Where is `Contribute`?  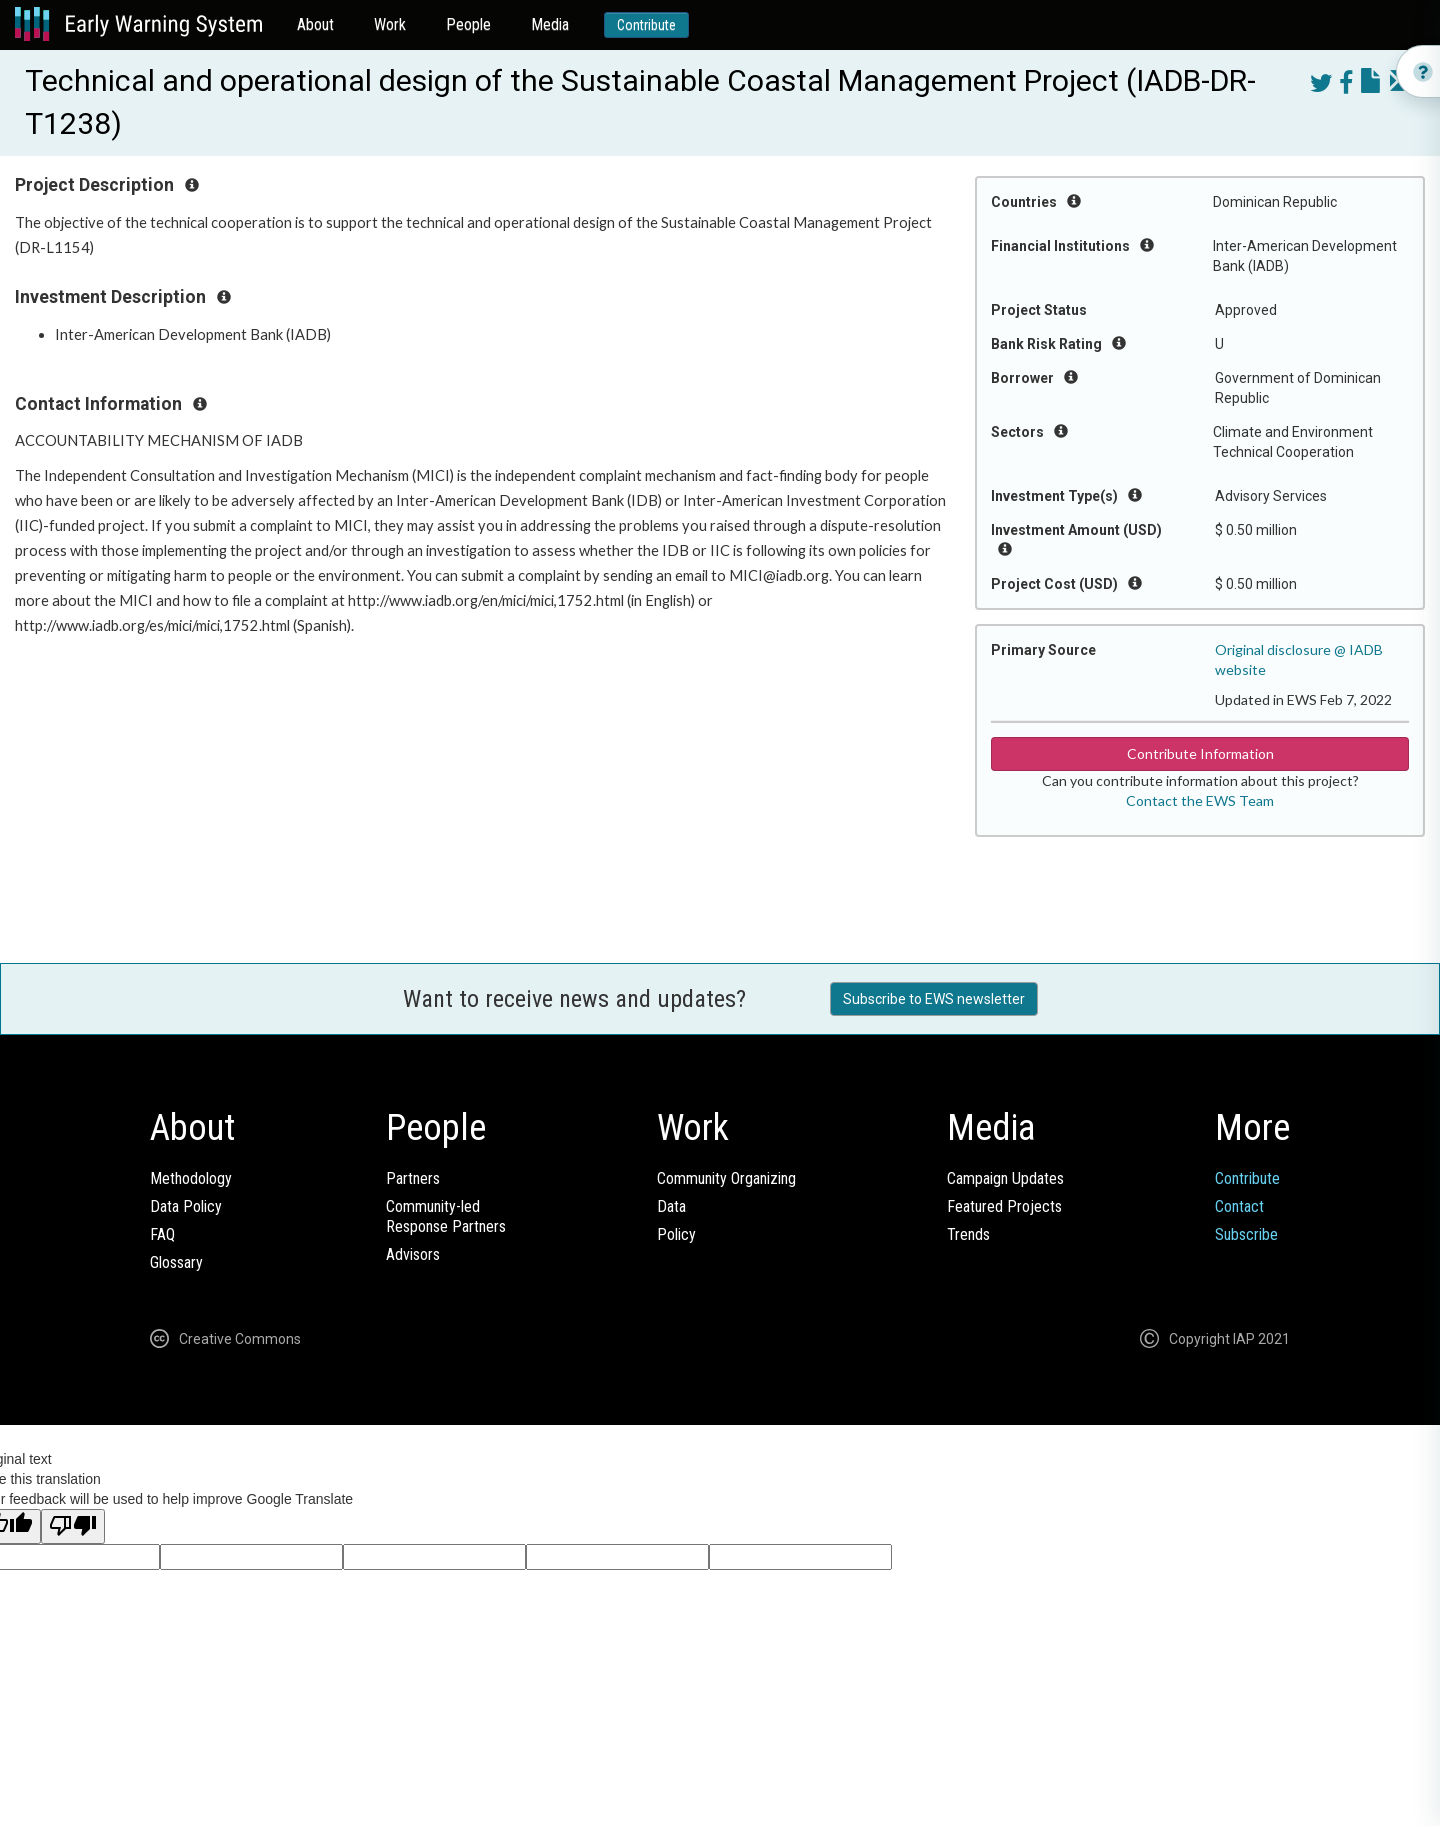 Contribute is located at coordinates (646, 25).